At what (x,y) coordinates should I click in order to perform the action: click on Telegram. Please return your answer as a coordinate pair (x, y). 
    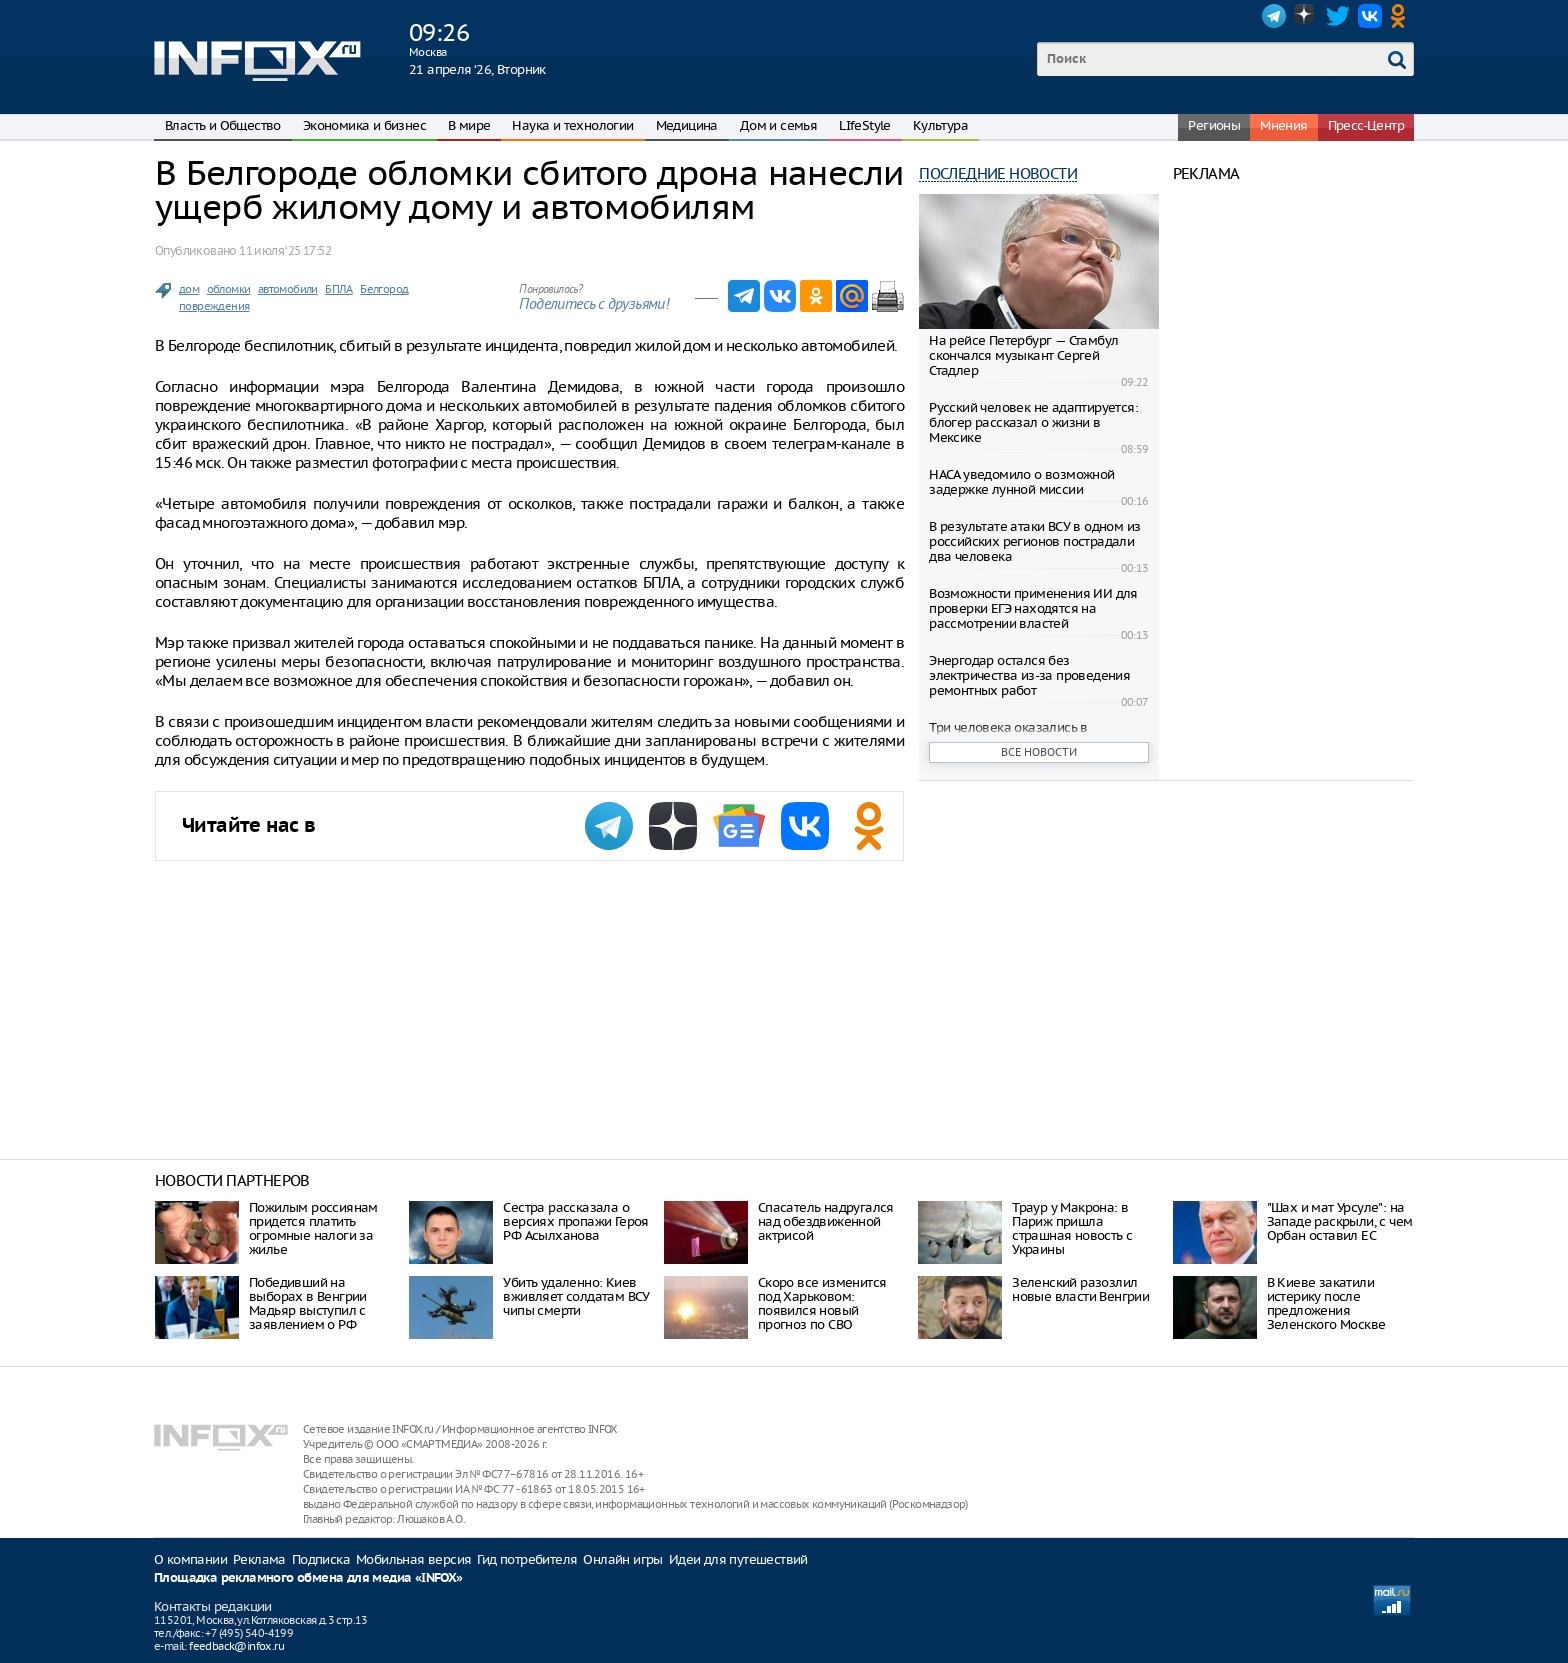
    Looking at the image, I should click on (1274, 16).